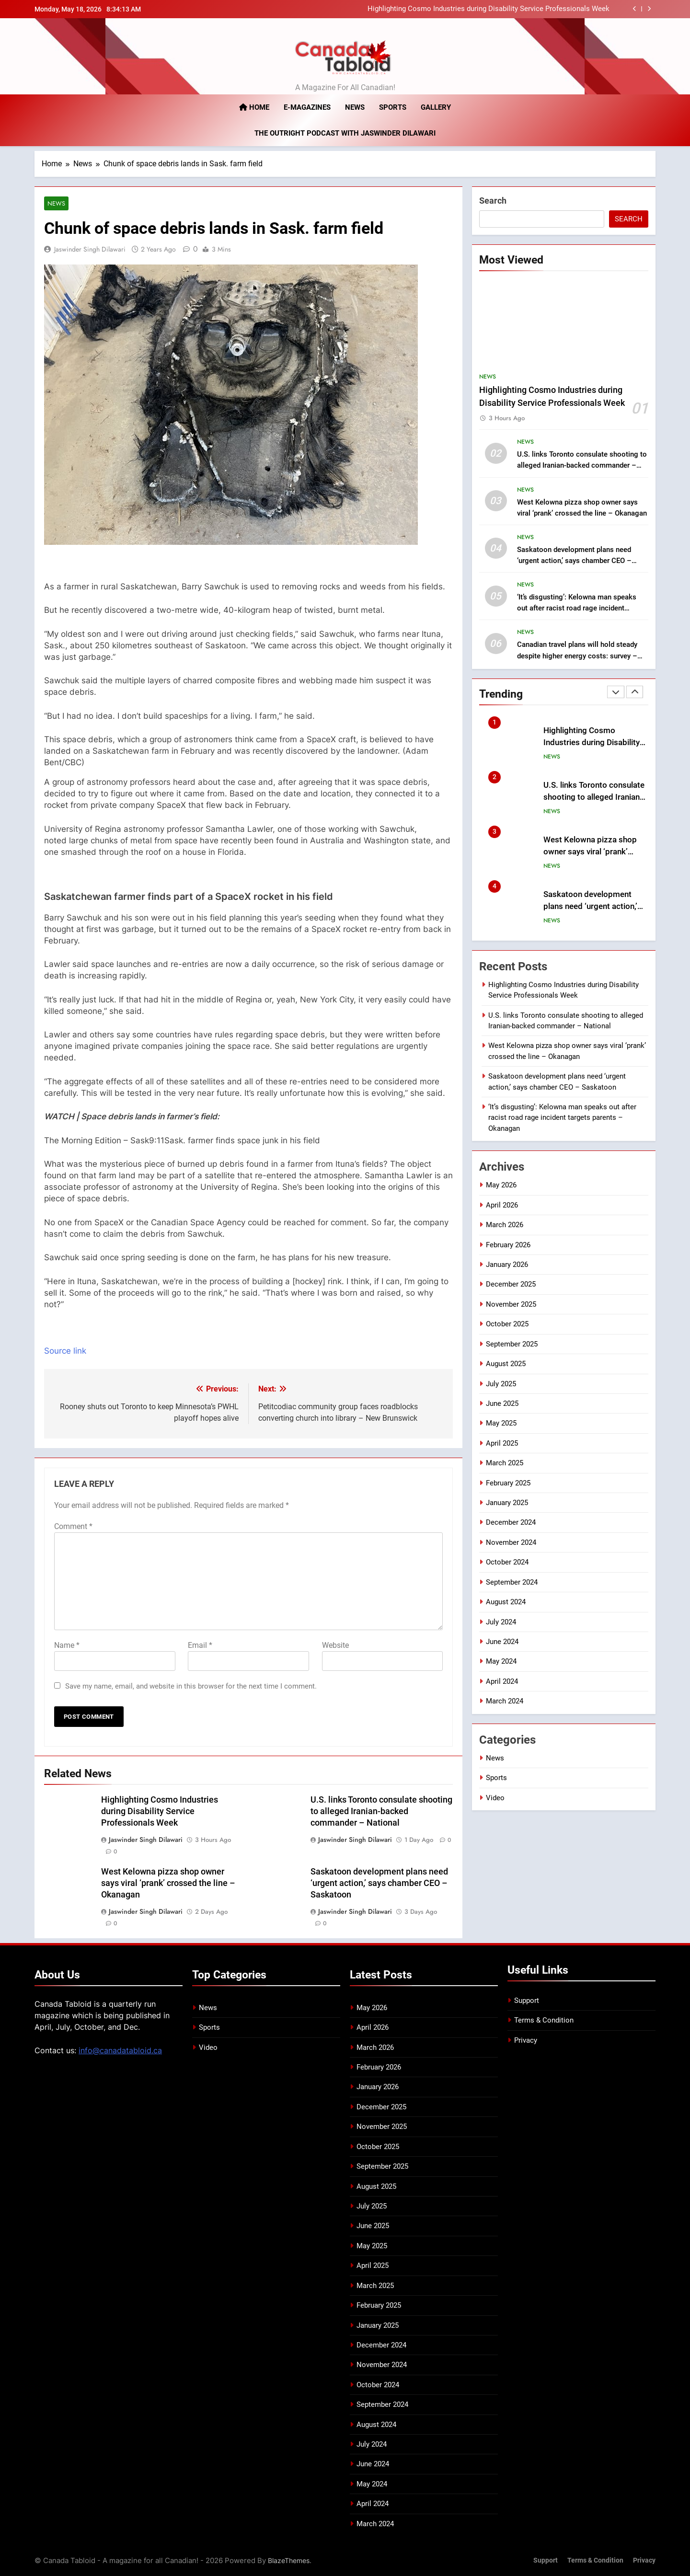 This screenshot has height=2576, width=690. I want to click on February 2026, so click(508, 1244).